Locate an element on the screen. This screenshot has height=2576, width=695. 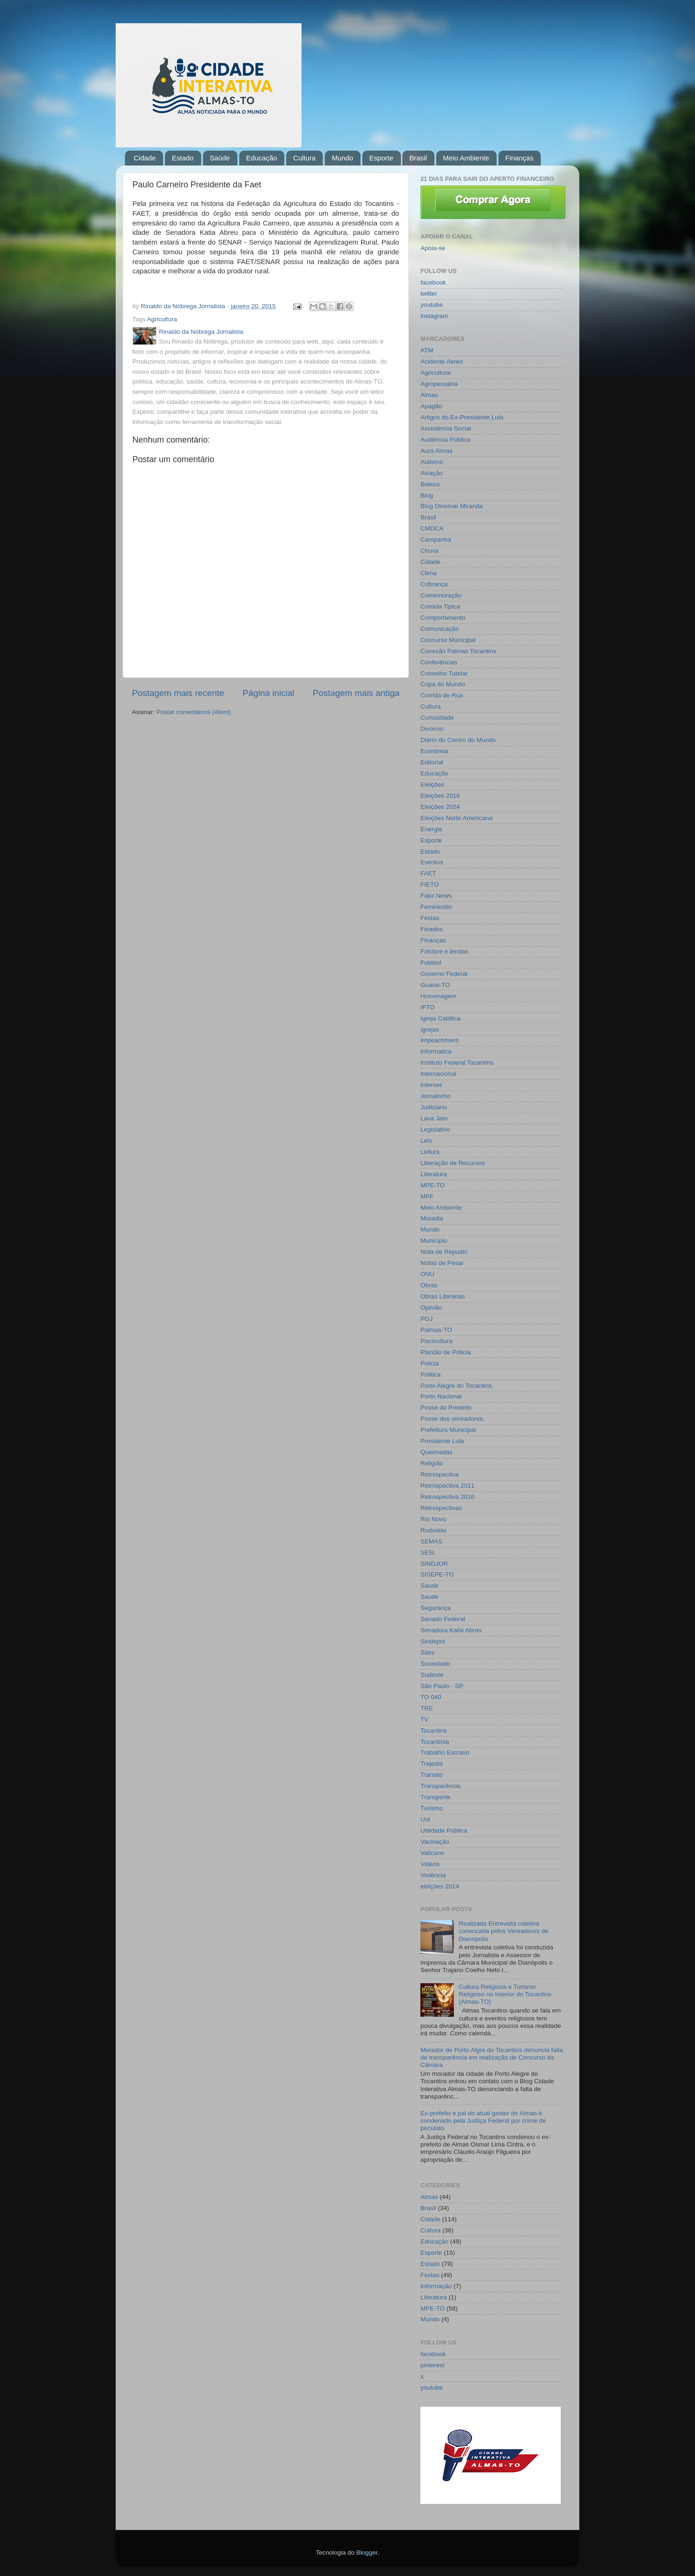
Lava Jato is located at coordinates (434, 1118).